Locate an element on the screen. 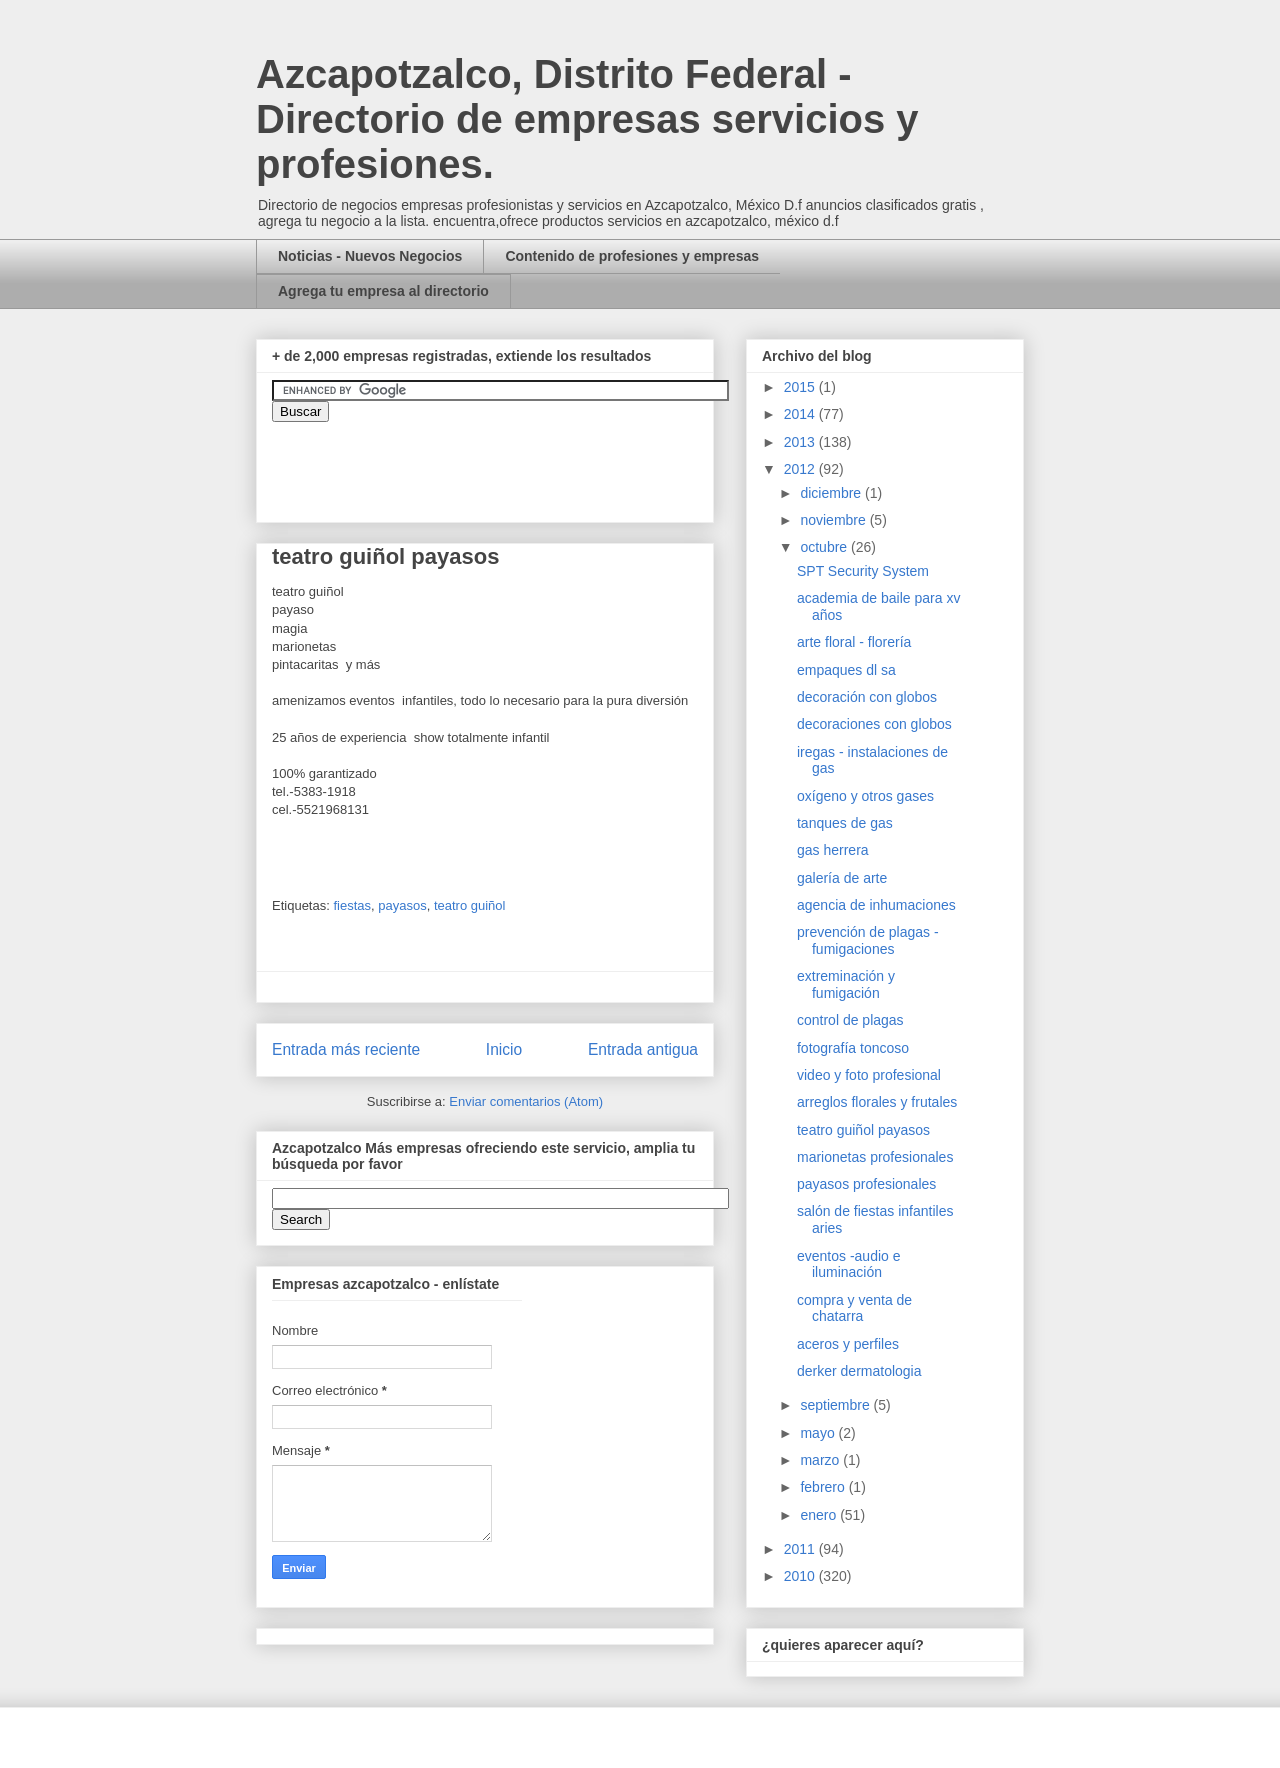  2010 is located at coordinates (801, 1576).